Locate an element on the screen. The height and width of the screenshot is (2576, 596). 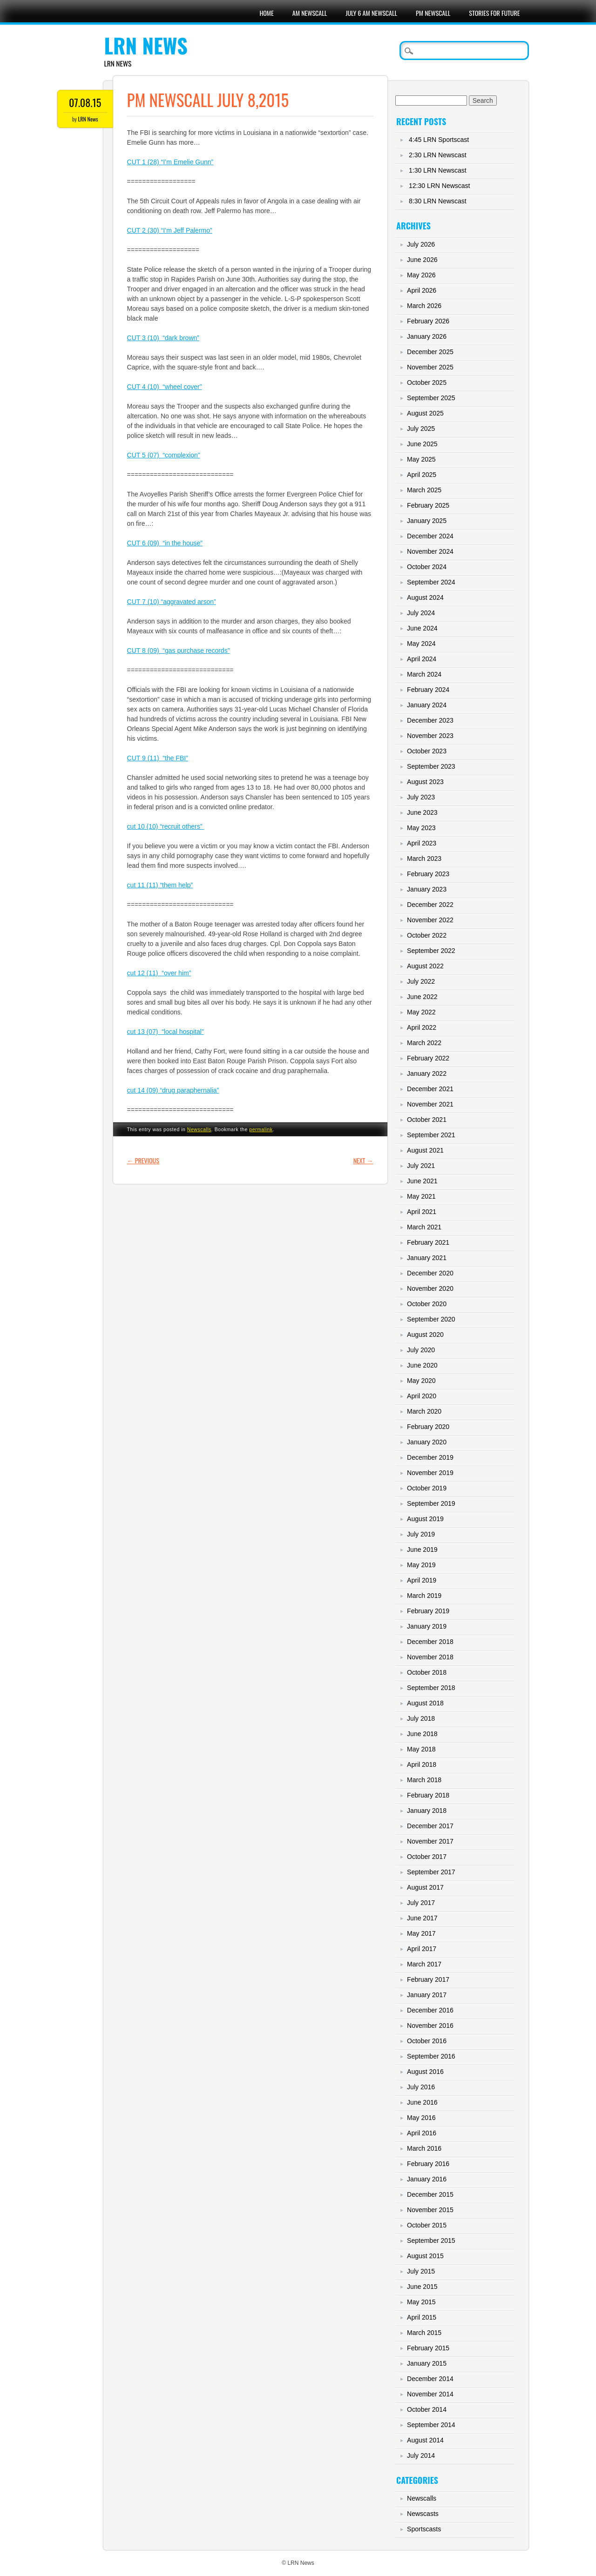
June 2025 is located at coordinates (422, 444).